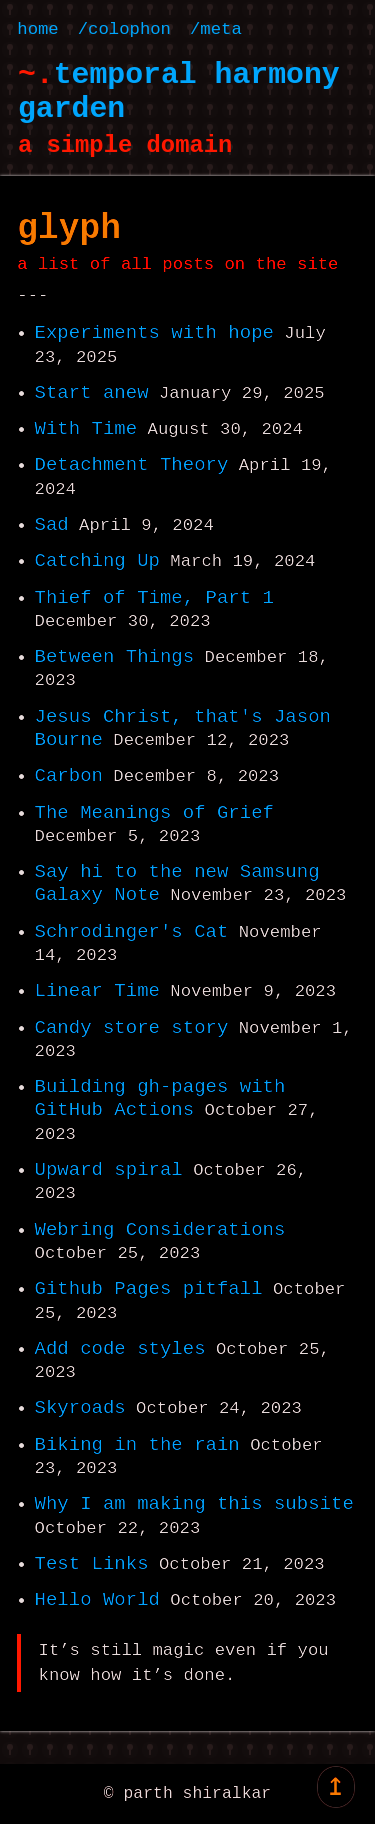 The image size is (375, 1824). Describe the element at coordinates (154, 598) in the screenshot. I see `Thief of Time, Part 1` at that location.